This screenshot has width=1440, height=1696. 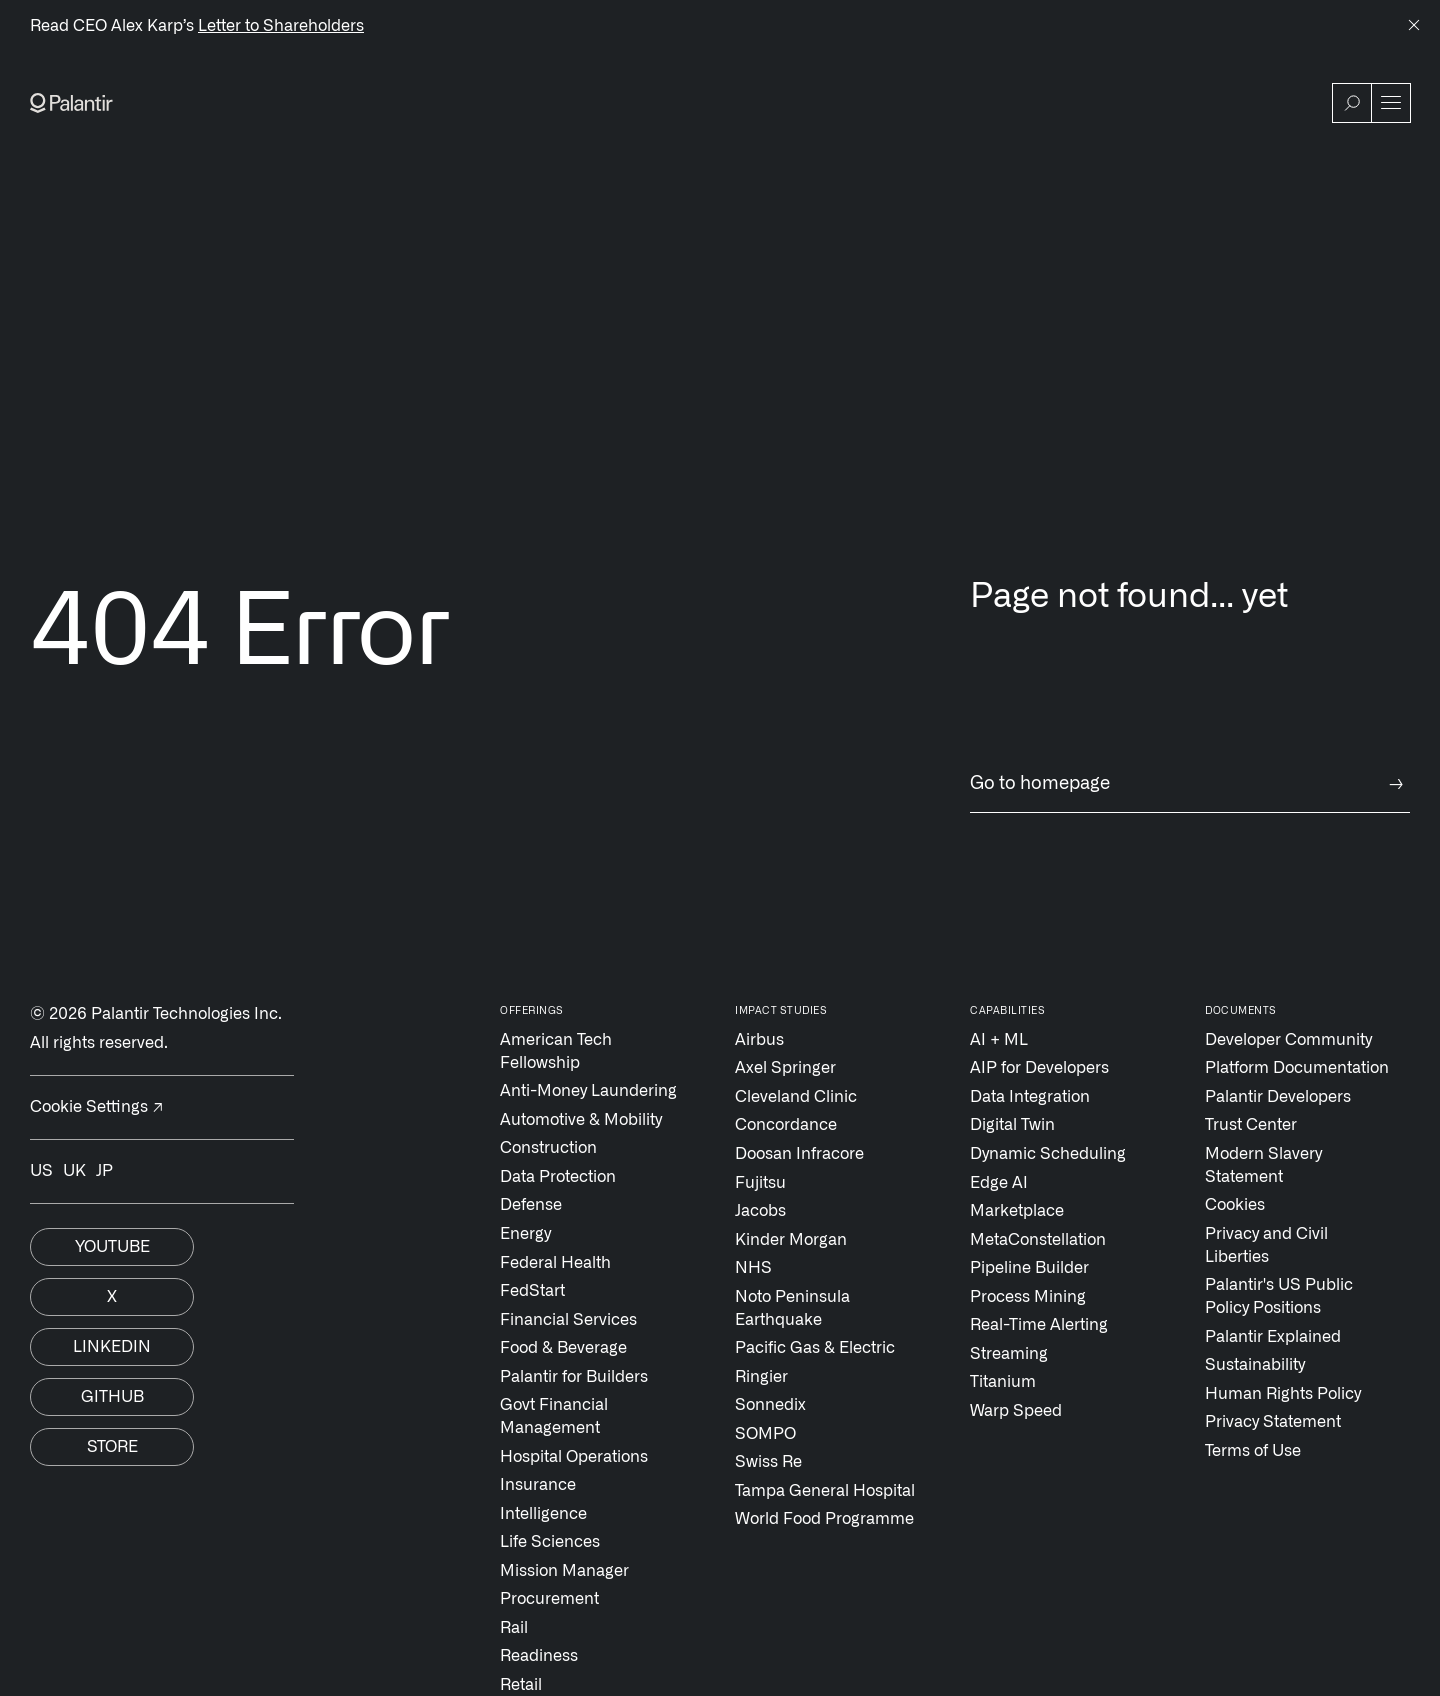 I want to click on Food & Beverage, so click(x=563, y=1348).